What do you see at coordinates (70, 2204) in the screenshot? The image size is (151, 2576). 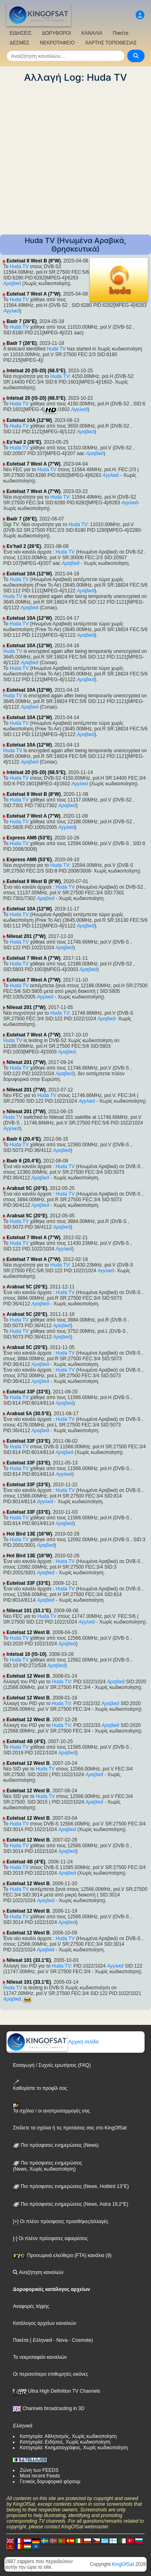 I see `Πιο πρόσφατες ενημερώσεις (News, Astra 19,2°E)` at bounding box center [70, 2204].